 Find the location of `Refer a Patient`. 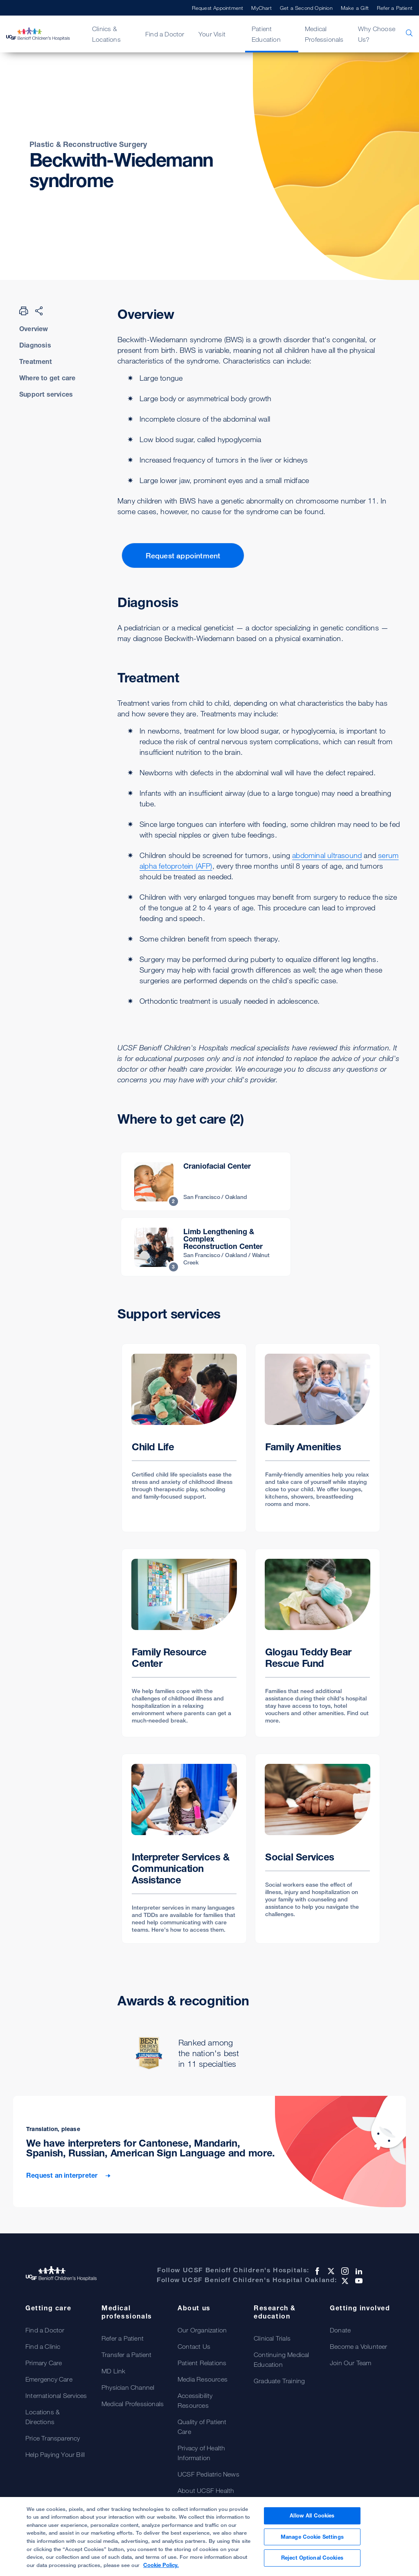

Refer a Patient is located at coordinates (394, 8).